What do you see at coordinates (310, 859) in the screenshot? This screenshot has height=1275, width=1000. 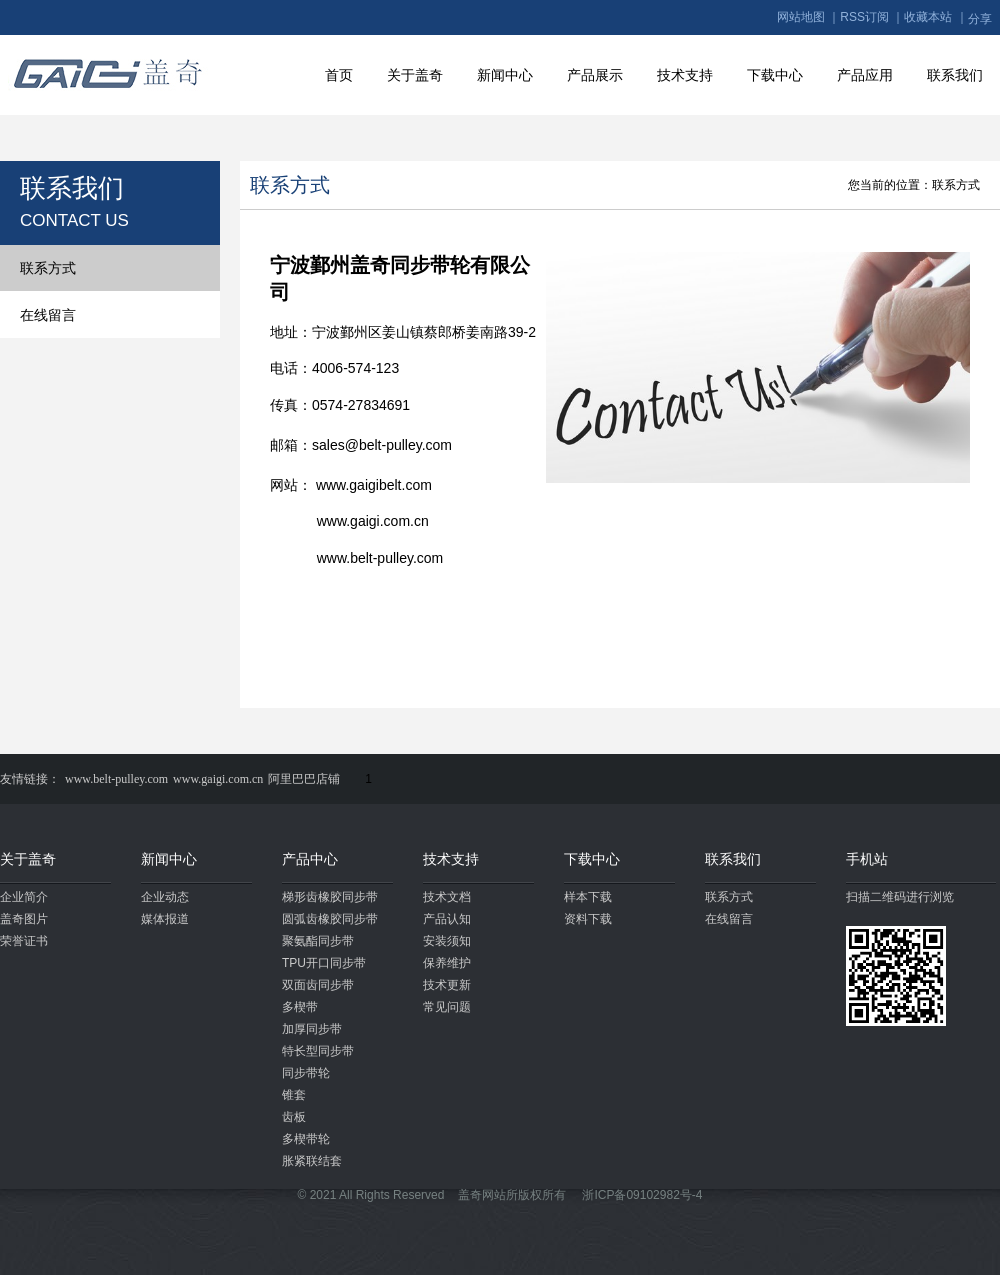 I see `产品中心` at bounding box center [310, 859].